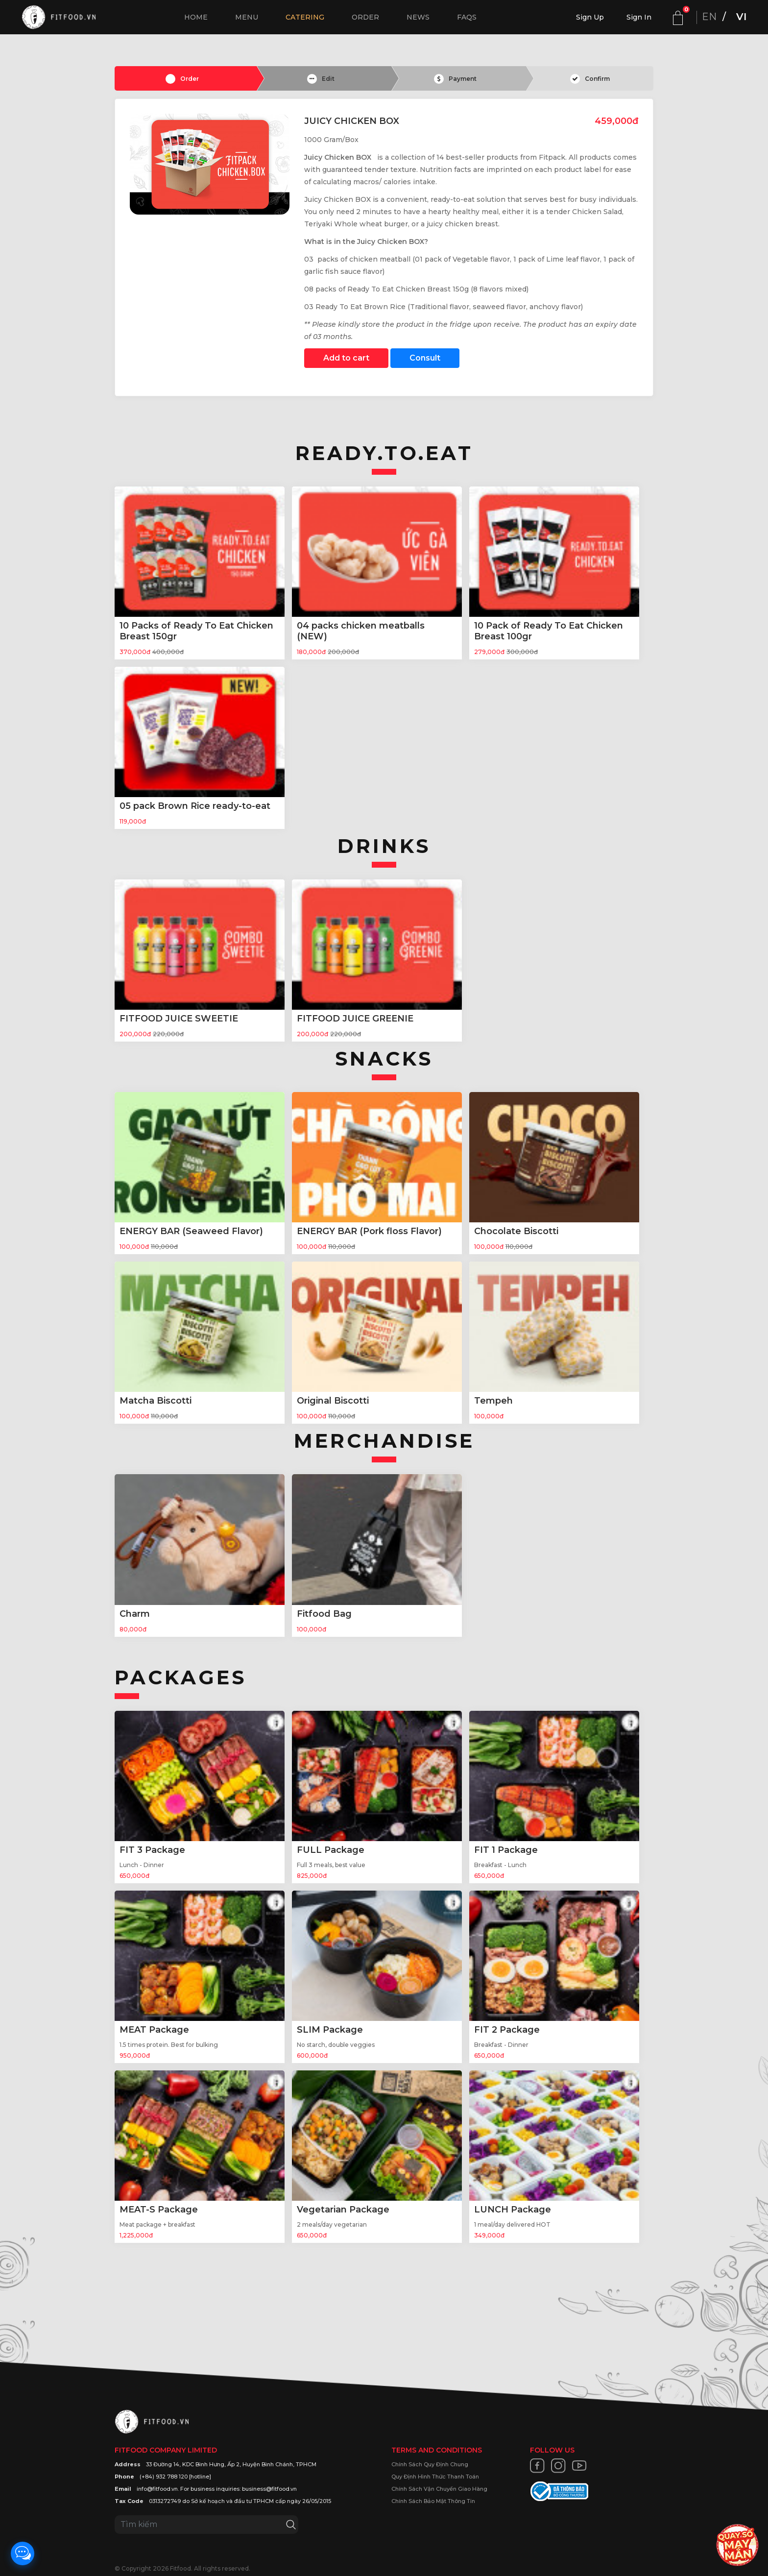 This screenshot has height=2576, width=768. What do you see at coordinates (429, 2464) in the screenshot?
I see `Chính Sách Quy Định Chung` at bounding box center [429, 2464].